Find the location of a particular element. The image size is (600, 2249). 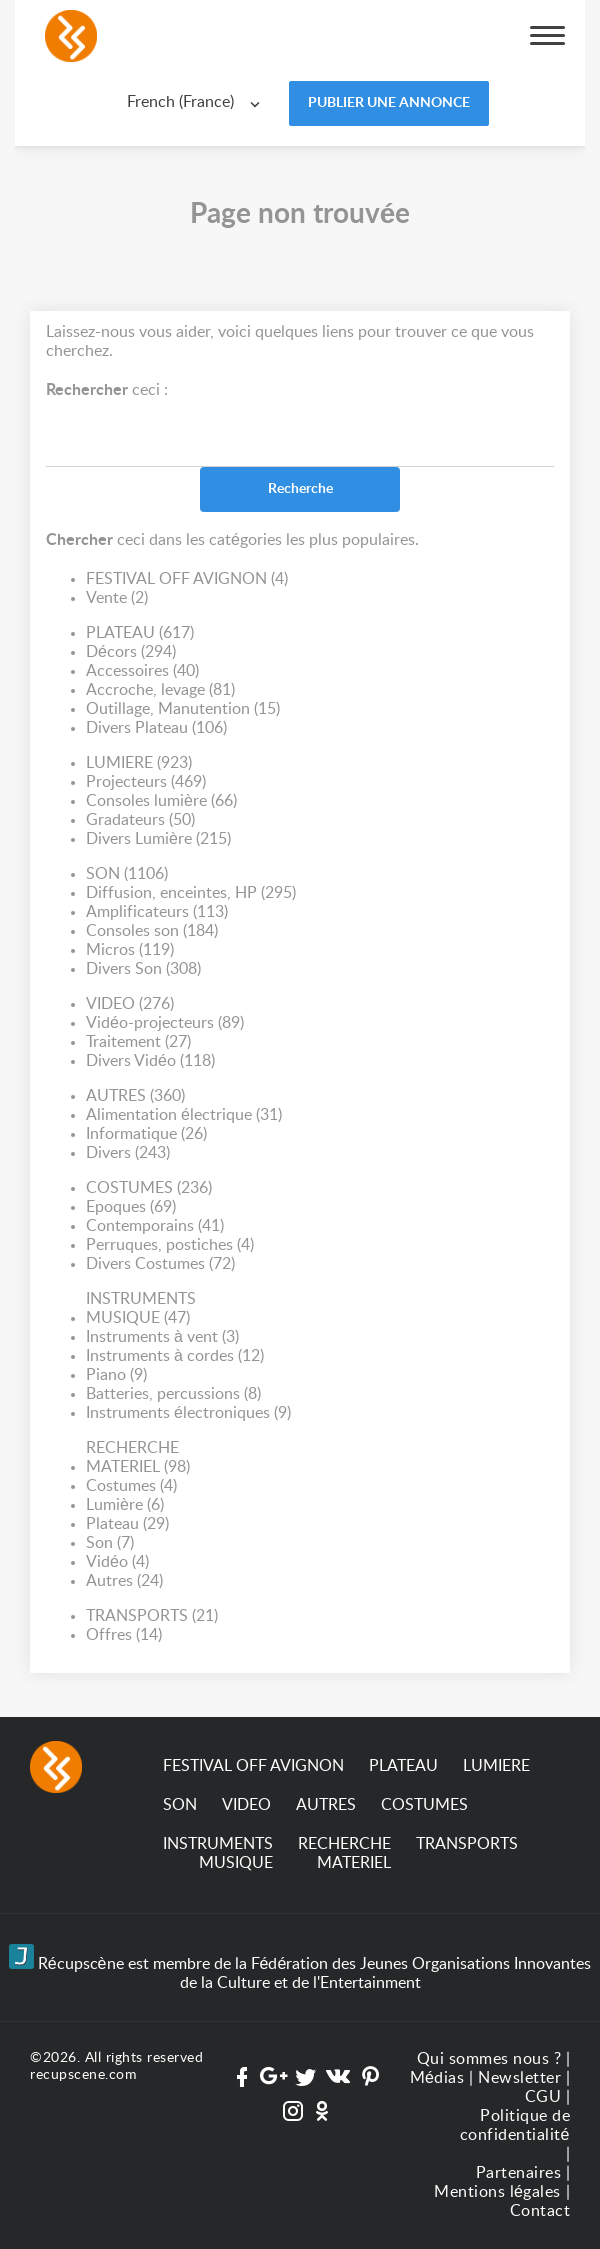

Instruments électroniques is located at coordinates (188, 1413).